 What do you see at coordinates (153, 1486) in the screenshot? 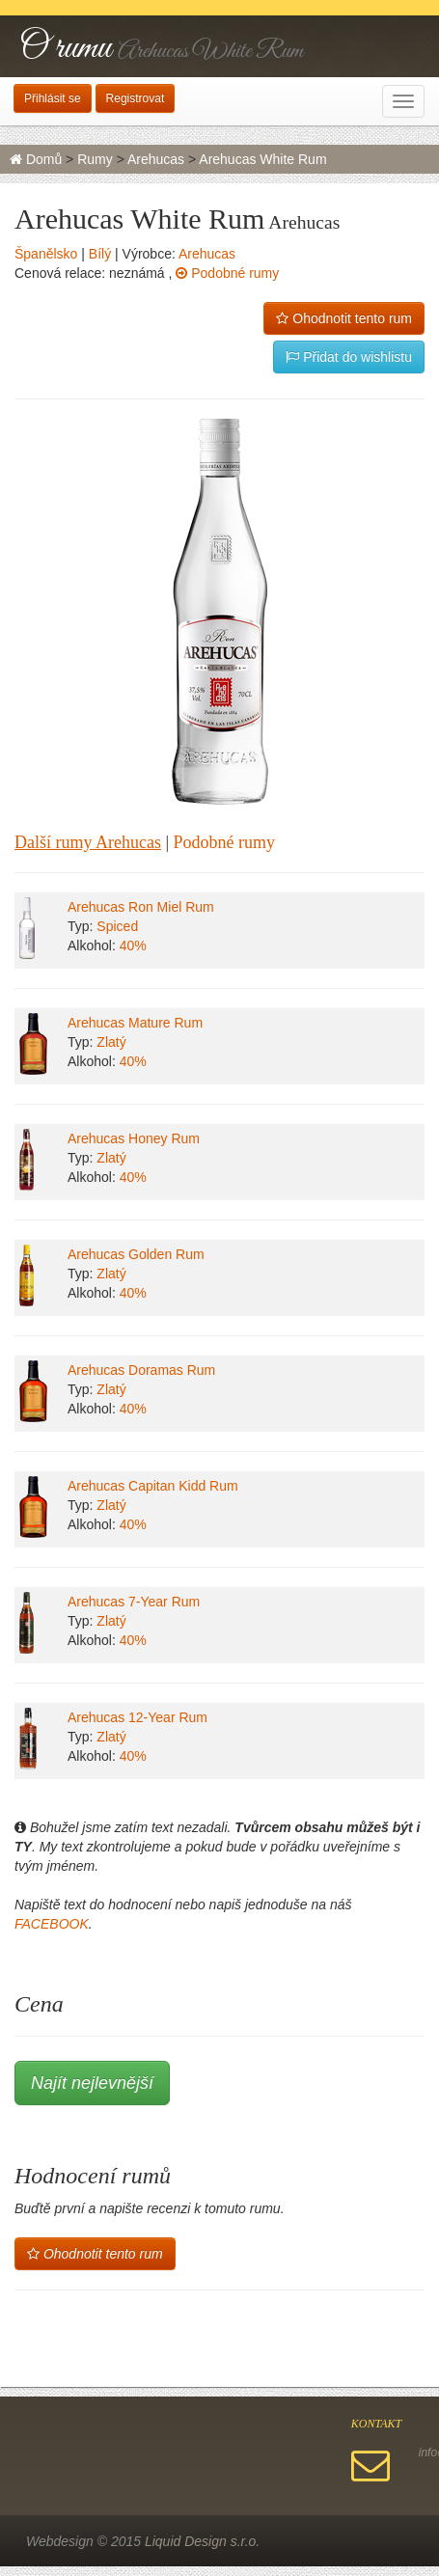
I see `Arehucas Capitan Kidd Rum` at bounding box center [153, 1486].